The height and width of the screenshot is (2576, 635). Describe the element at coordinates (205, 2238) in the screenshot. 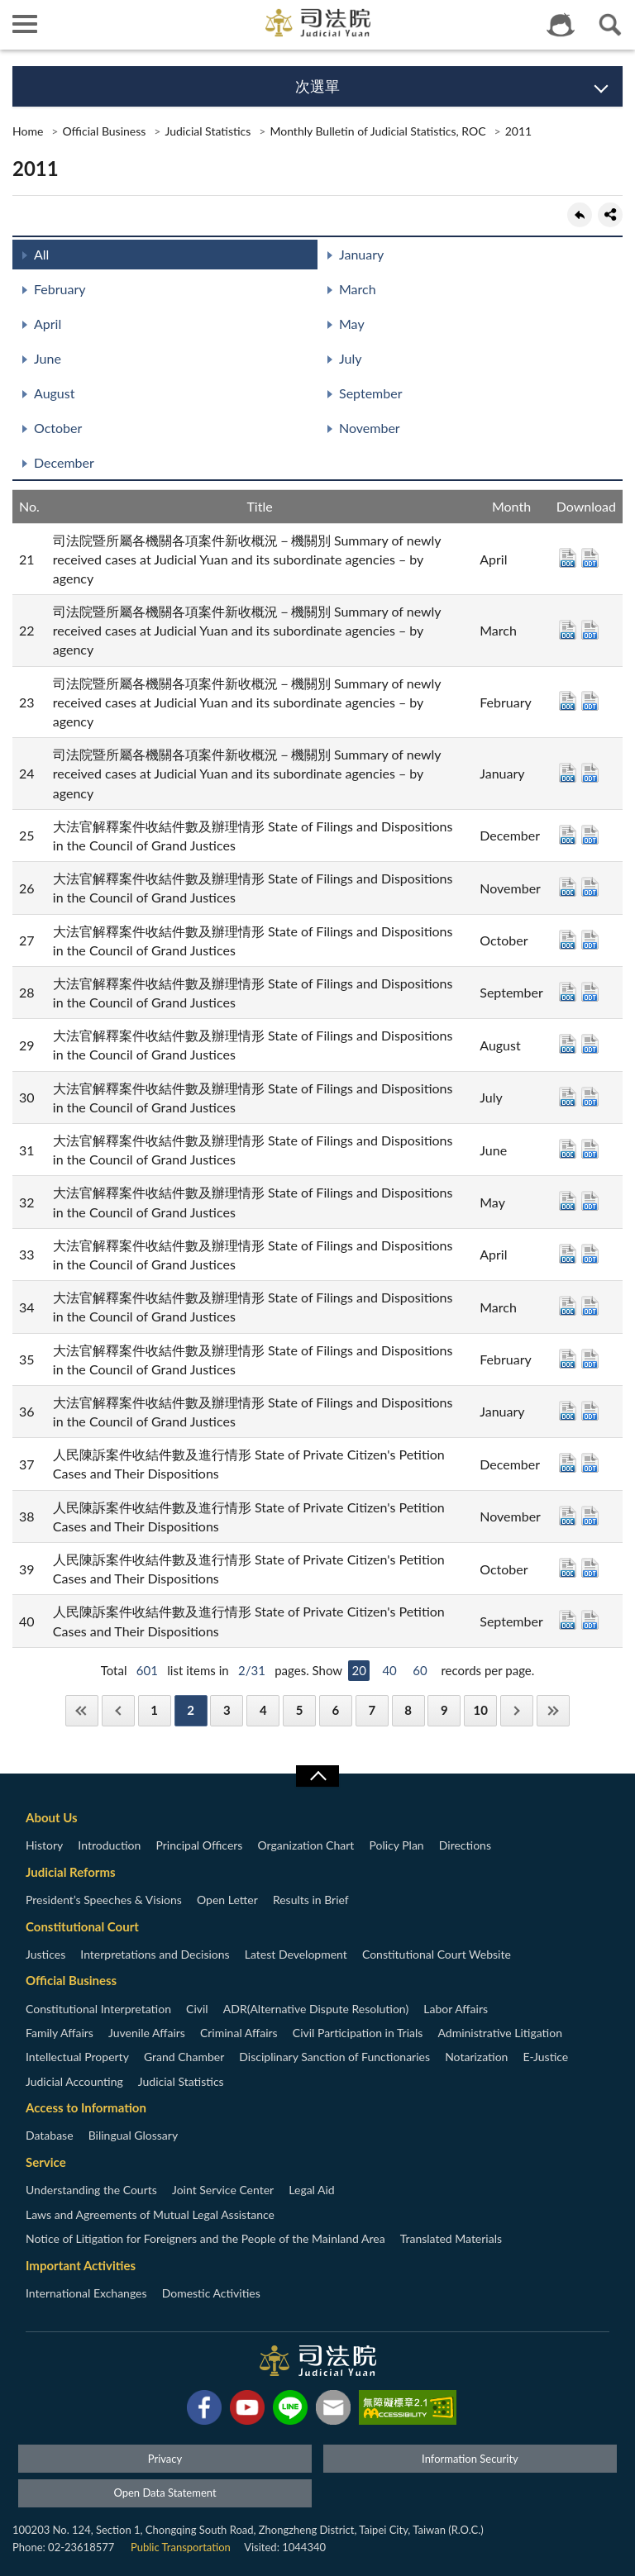

I see `Notice of Litigation for Foreigners and the People of the Mainland Area` at that location.